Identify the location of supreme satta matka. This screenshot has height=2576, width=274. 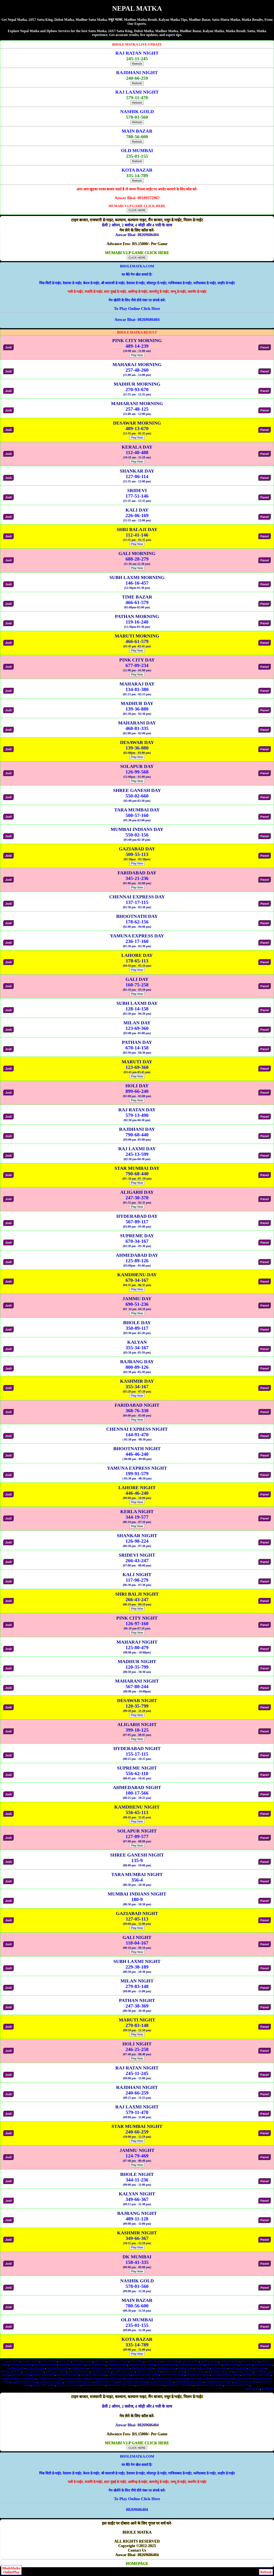
(161, 2381).